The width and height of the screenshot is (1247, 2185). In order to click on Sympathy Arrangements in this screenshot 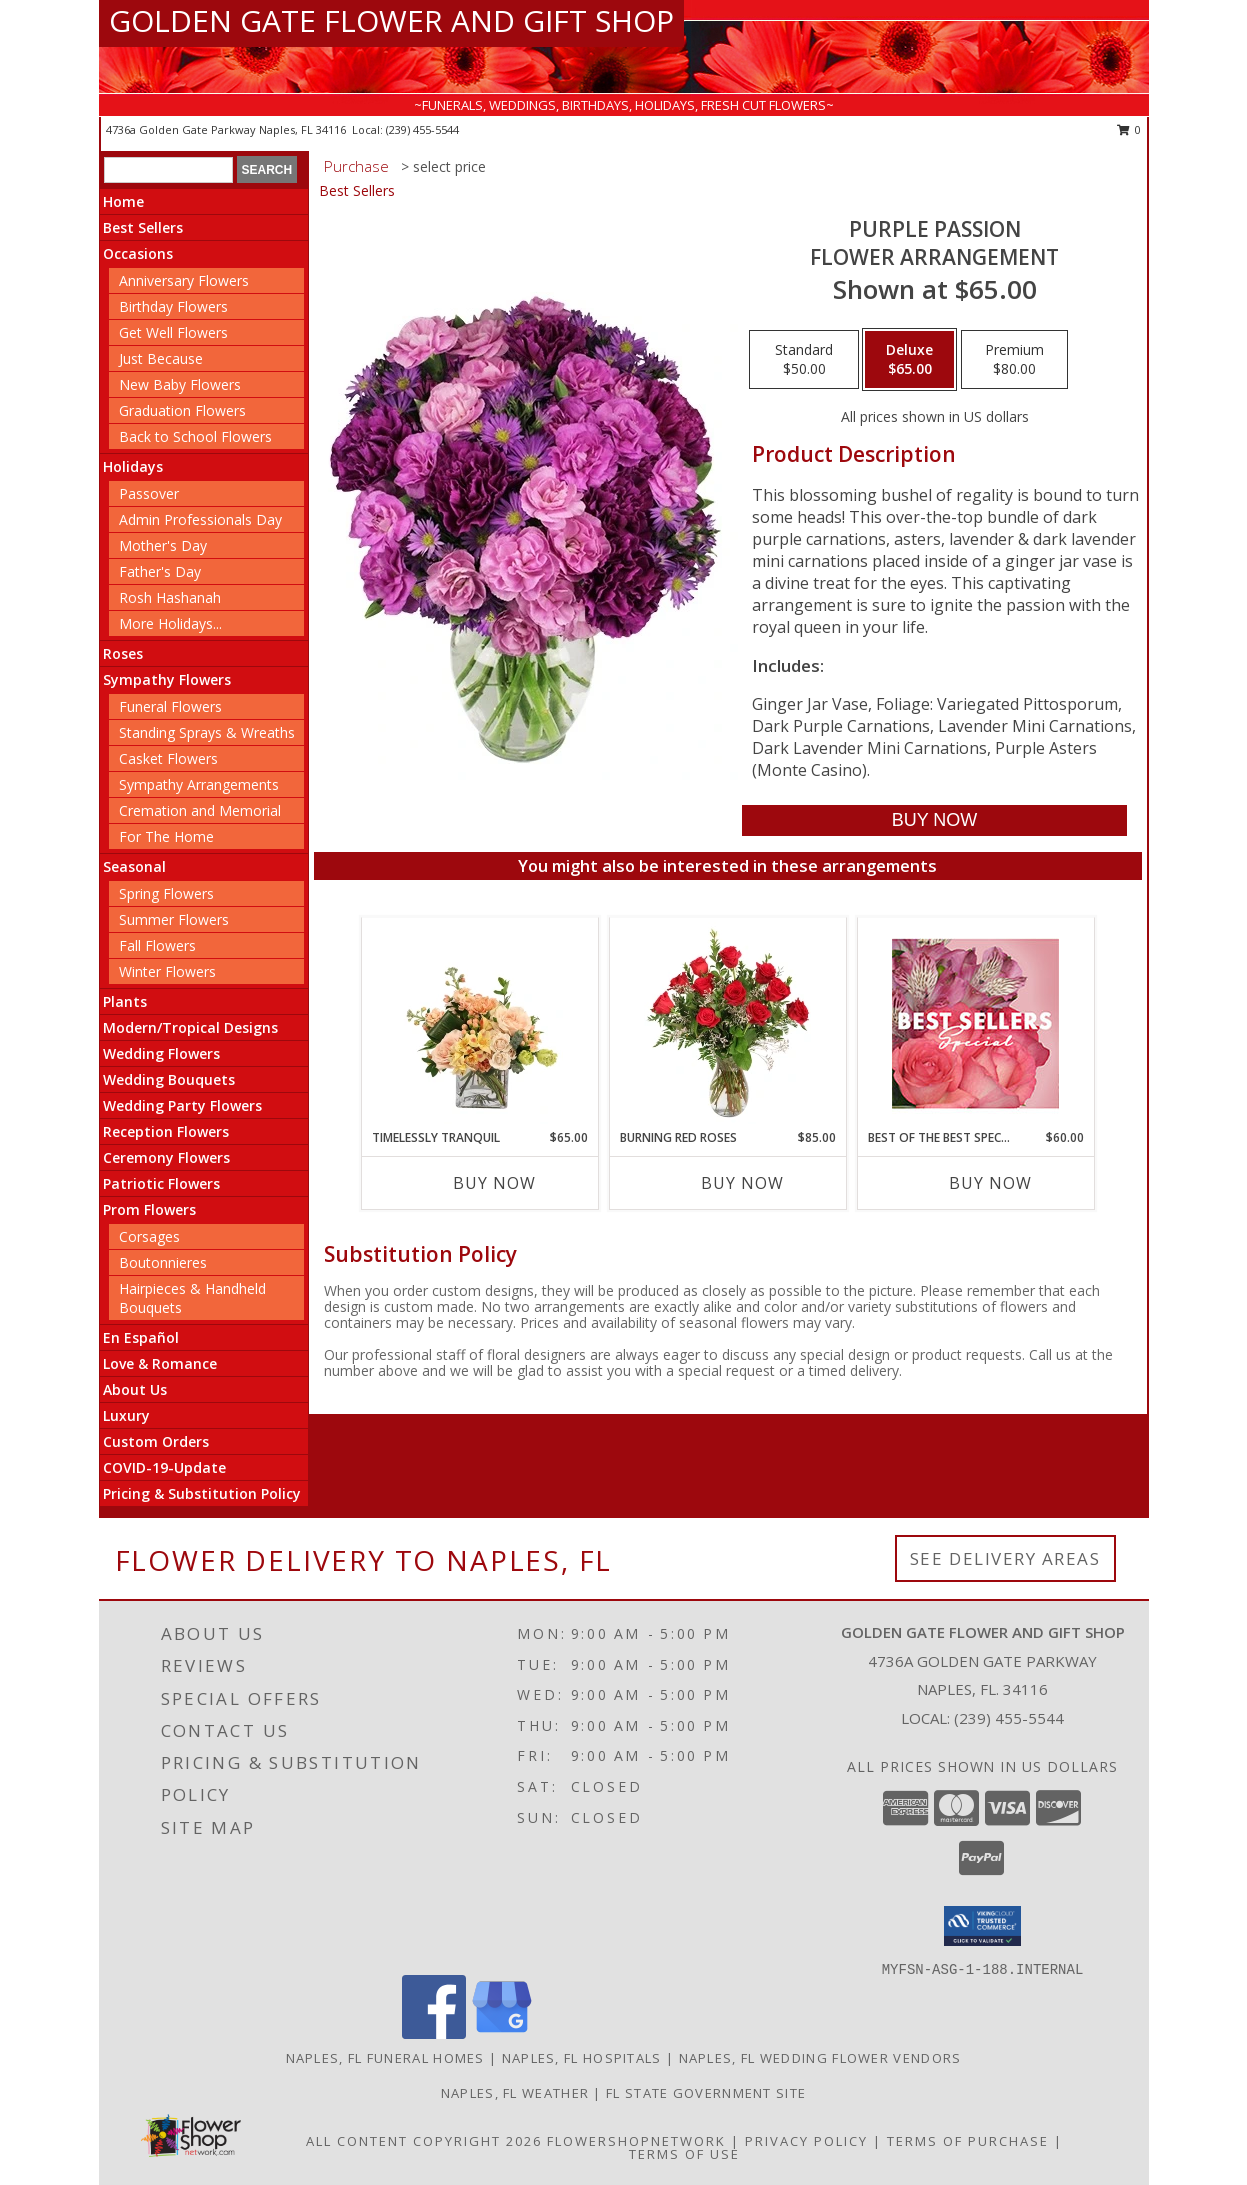, I will do `click(199, 784)`.